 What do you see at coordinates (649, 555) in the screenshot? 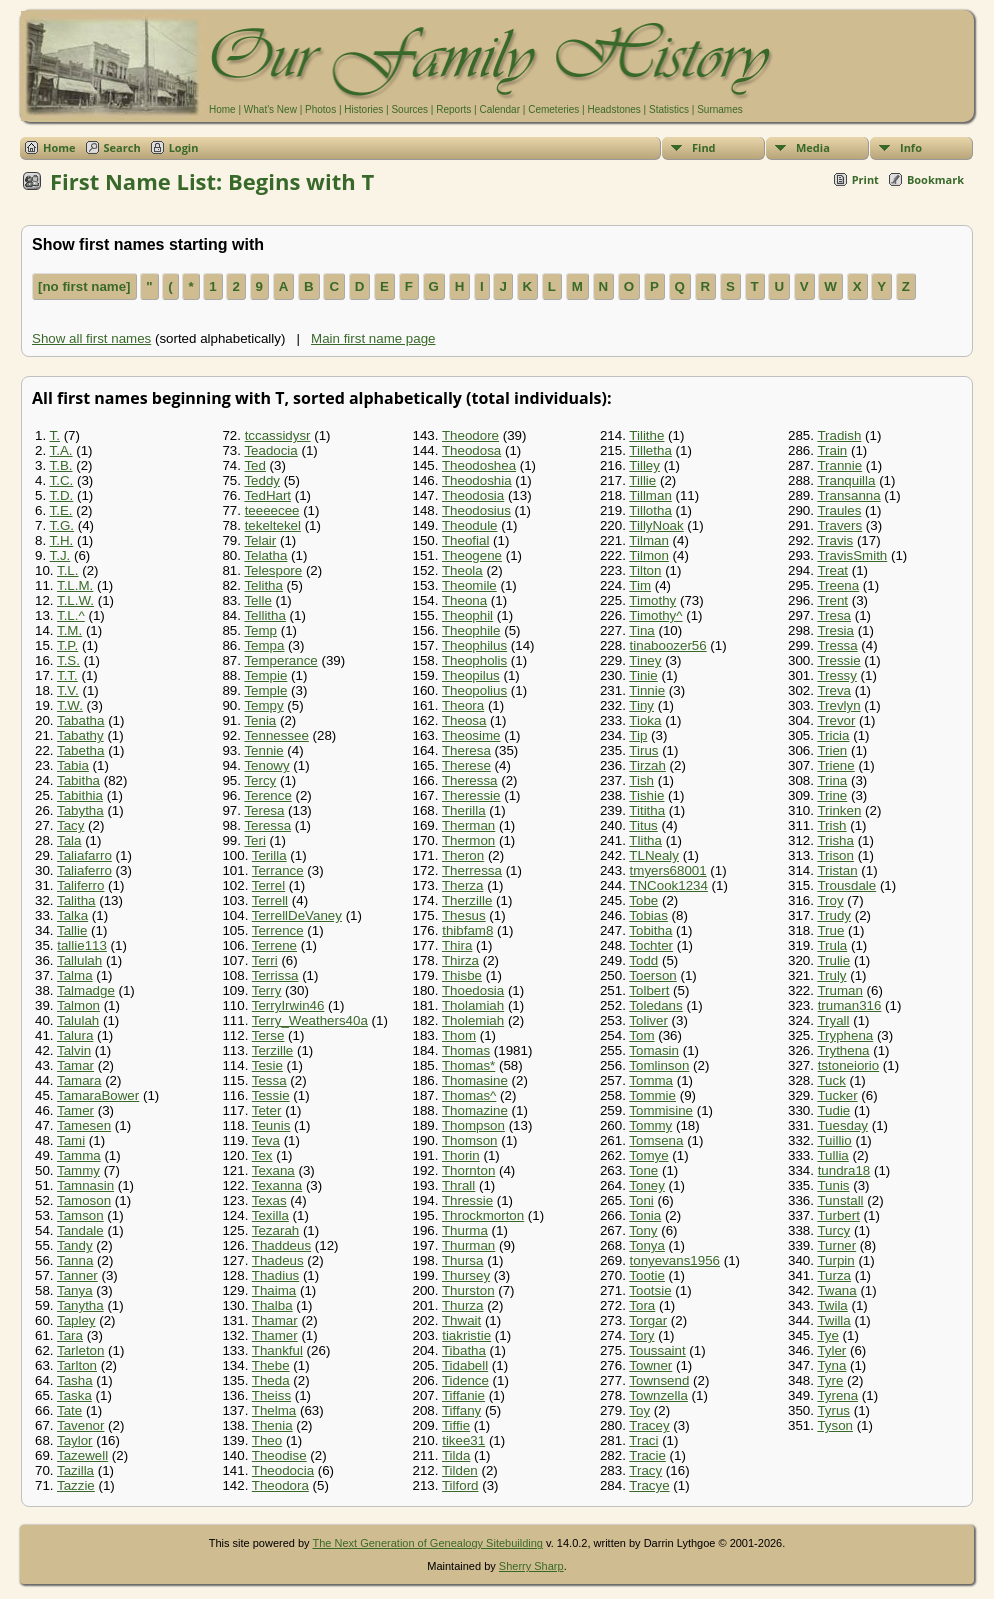
I see `Tilmon` at bounding box center [649, 555].